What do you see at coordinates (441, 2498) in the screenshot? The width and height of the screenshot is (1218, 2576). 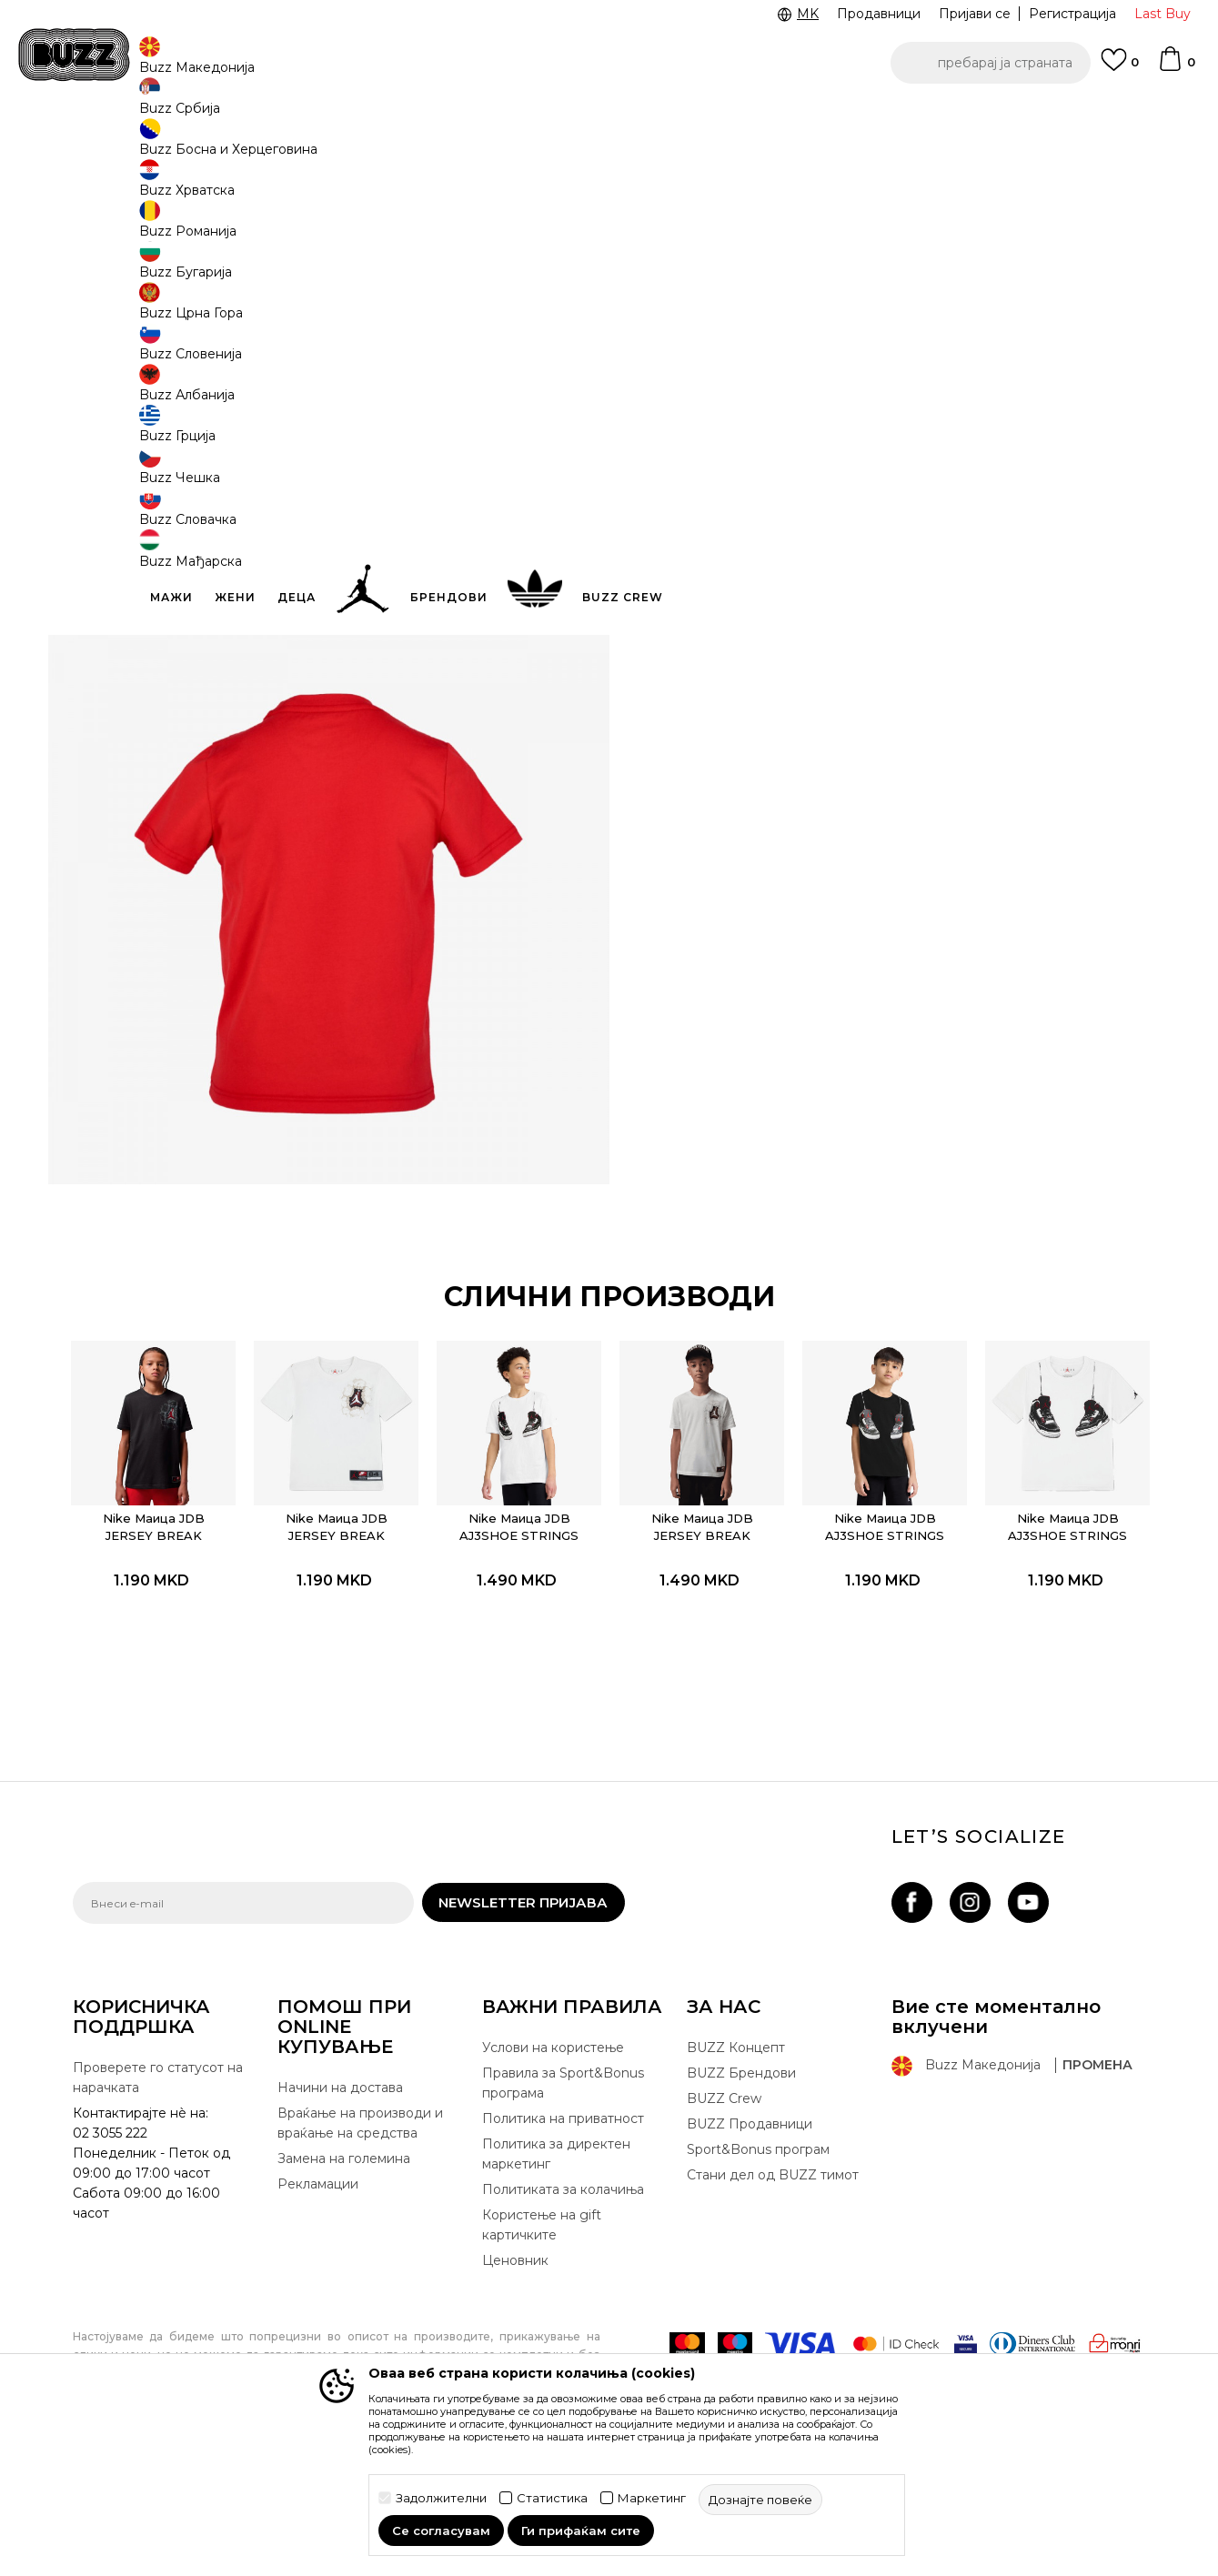 I see `Задолжителни` at bounding box center [441, 2498].